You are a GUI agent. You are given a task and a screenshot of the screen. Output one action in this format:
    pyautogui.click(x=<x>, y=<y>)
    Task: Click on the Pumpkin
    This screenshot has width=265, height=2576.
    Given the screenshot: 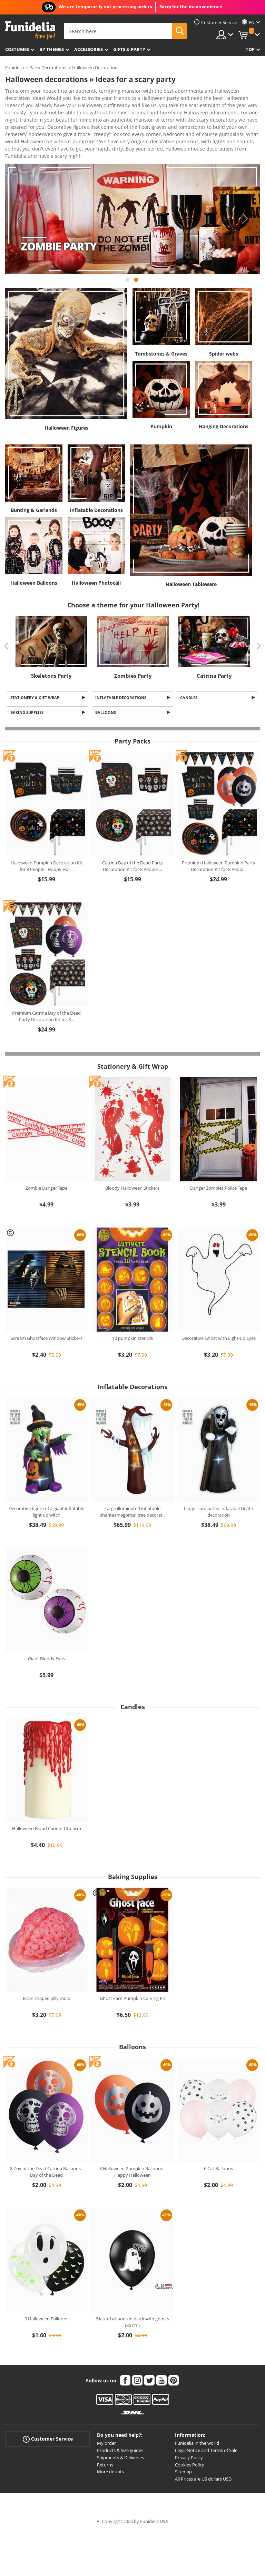 What is the action you would take?
    pyautogui.click(x=161, y=400)
    